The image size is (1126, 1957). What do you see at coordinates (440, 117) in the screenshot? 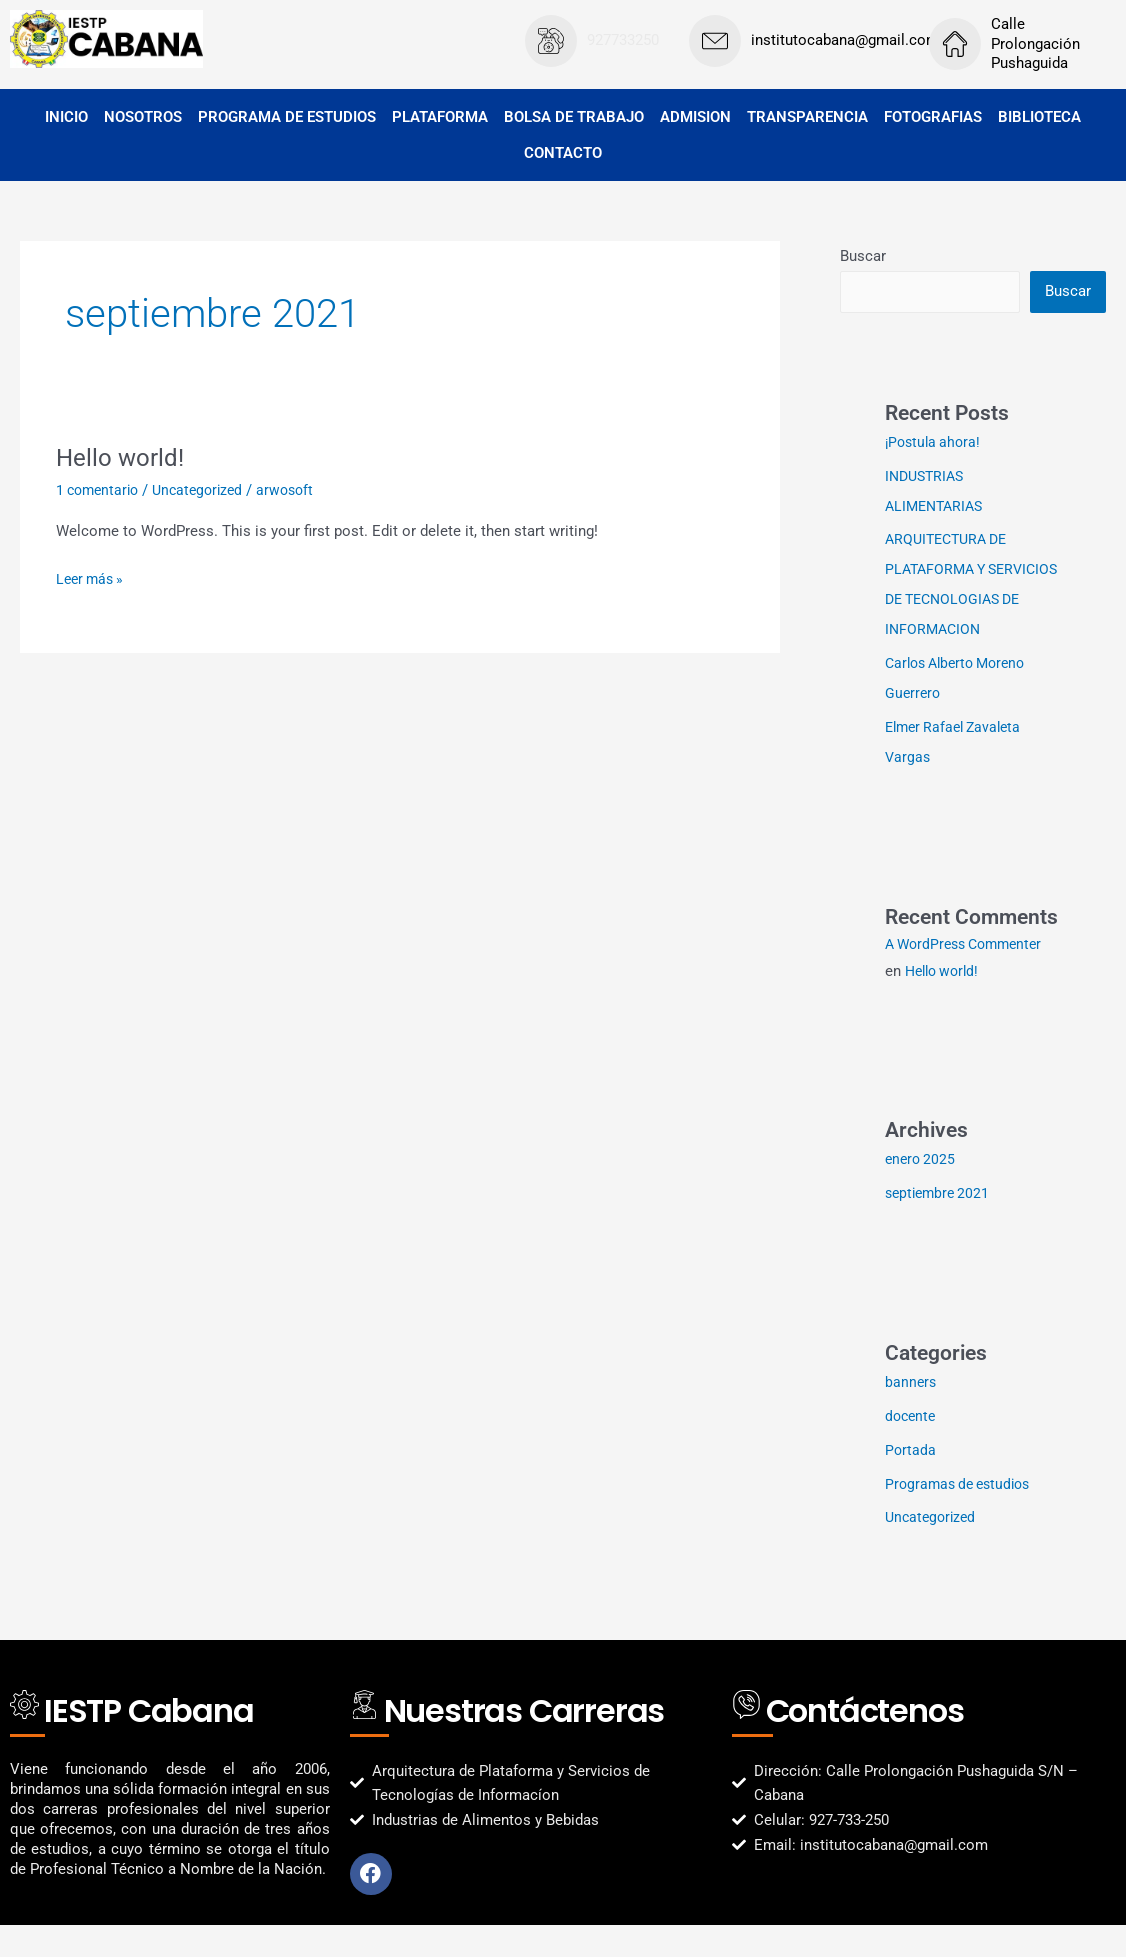
I see `PLATAFORMA` at bounding box center [440, 117].